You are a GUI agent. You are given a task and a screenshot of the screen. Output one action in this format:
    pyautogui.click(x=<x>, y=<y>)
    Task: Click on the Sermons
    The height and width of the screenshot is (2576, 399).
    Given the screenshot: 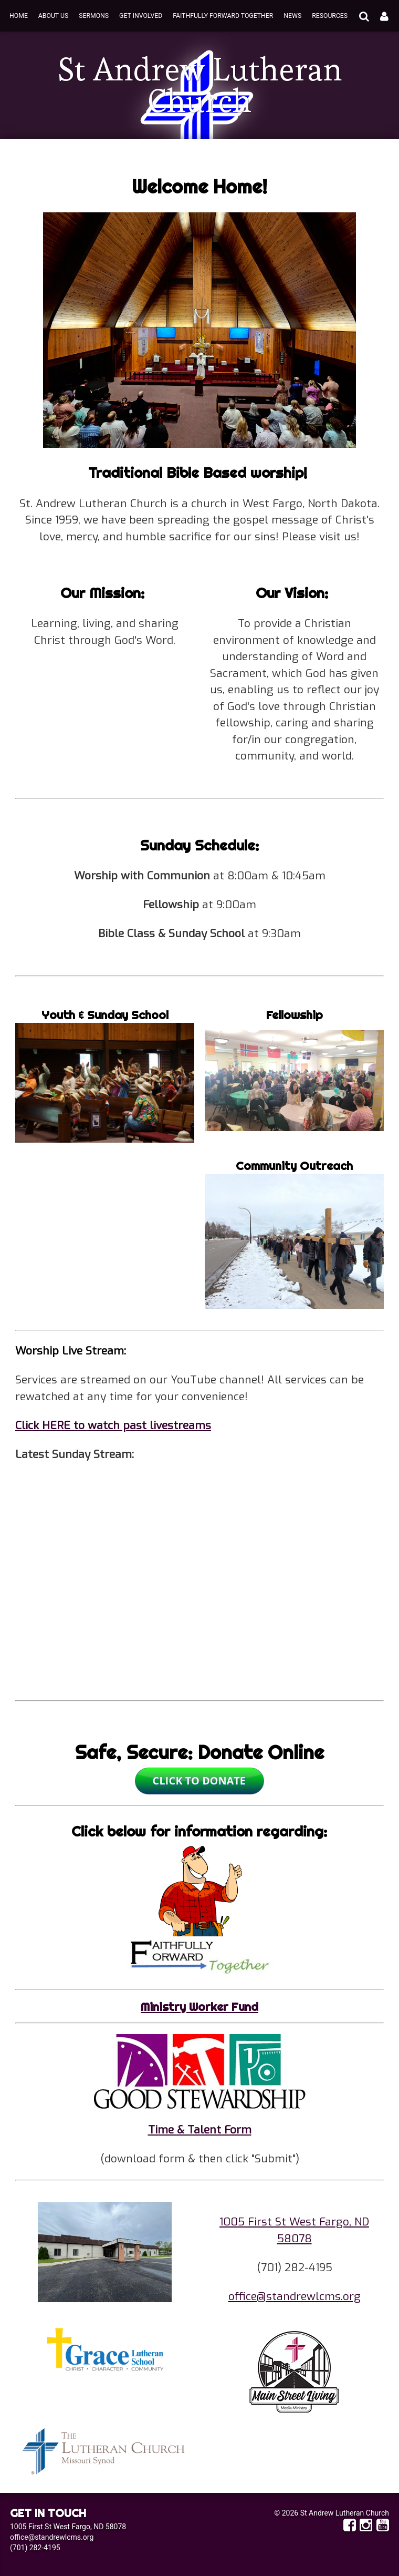 What is the action you would take?
    pyautogui.click(x=94, y=15)
    